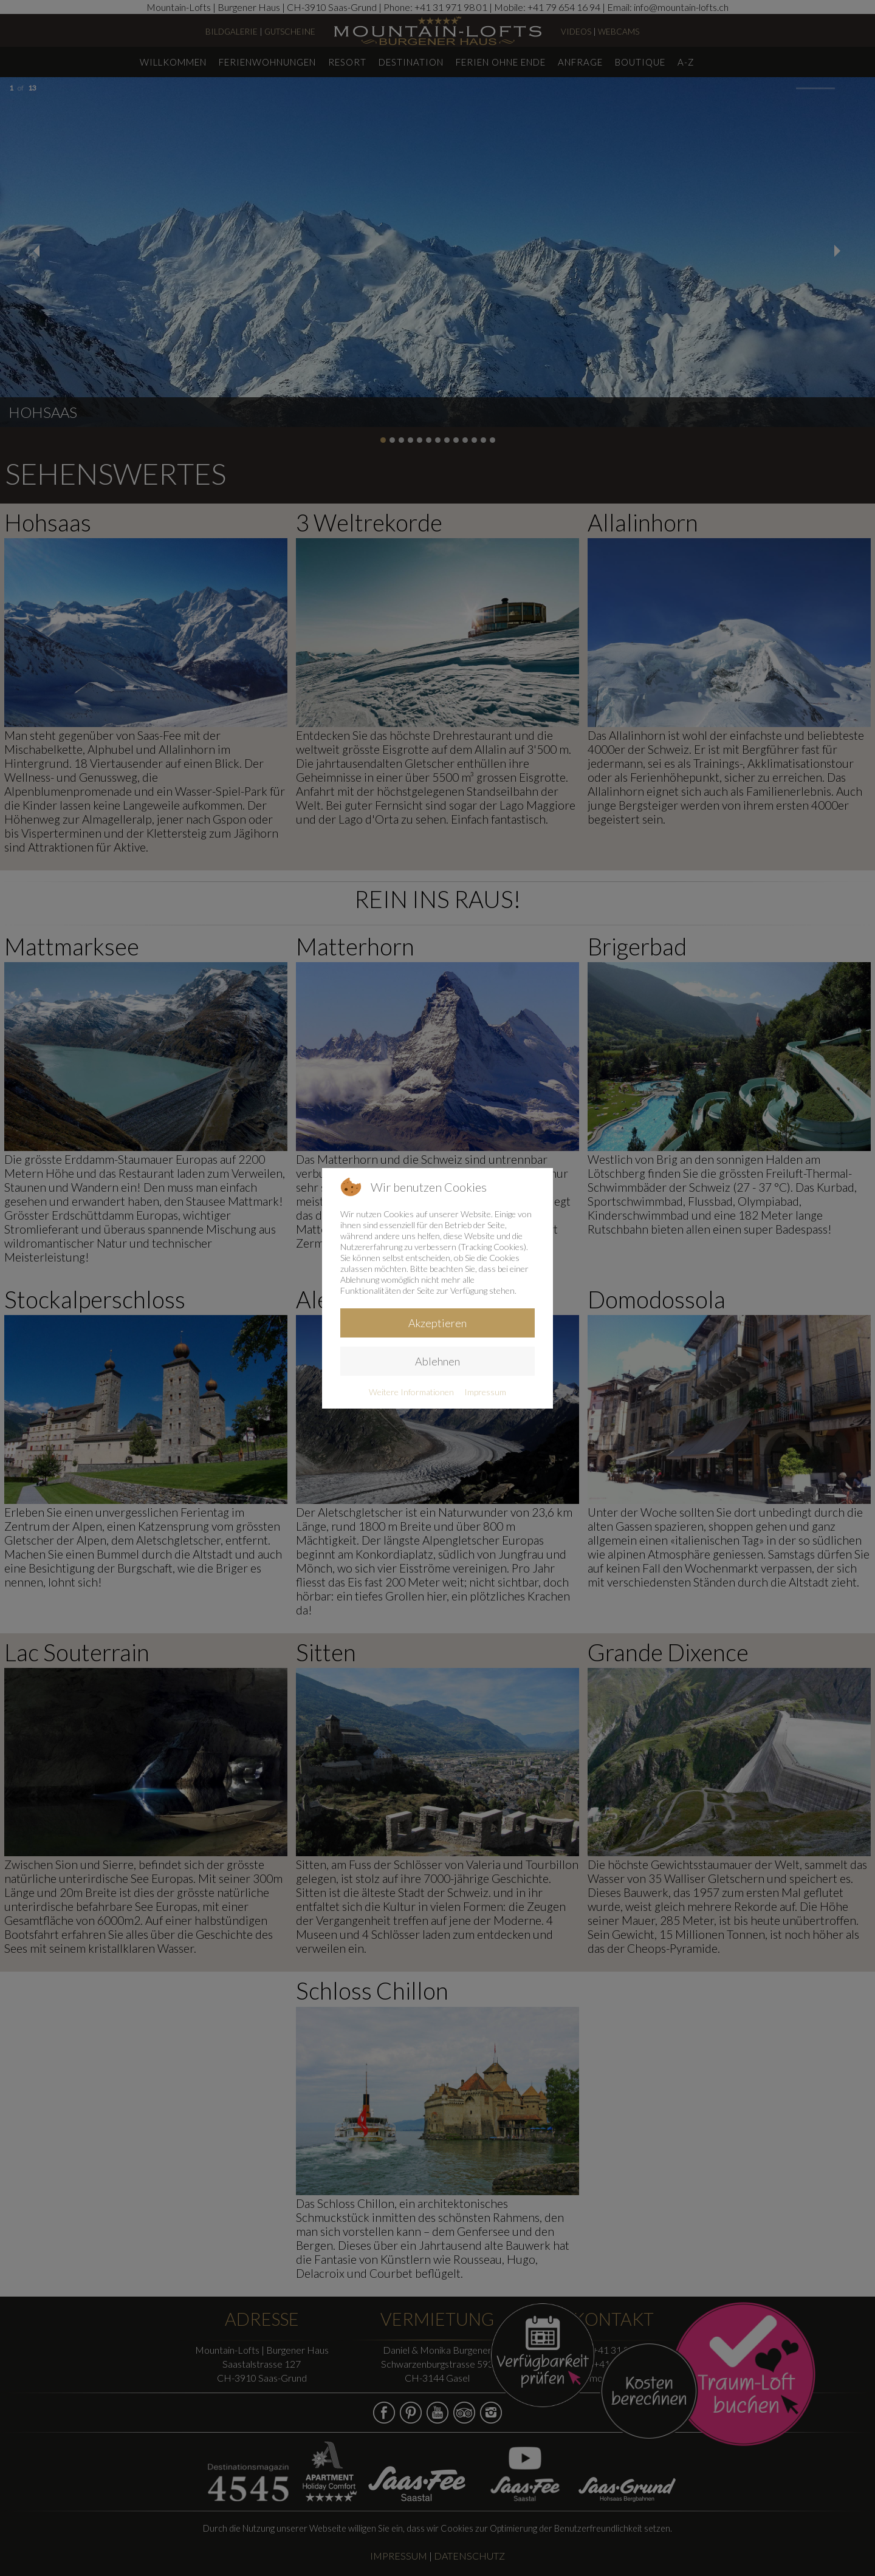 The width and height of the screenshot is (875, 2576). What do you see at coordinates (485, 1392) in the screenshot?
I see `Impressum` at bounding box center [485, 1392].